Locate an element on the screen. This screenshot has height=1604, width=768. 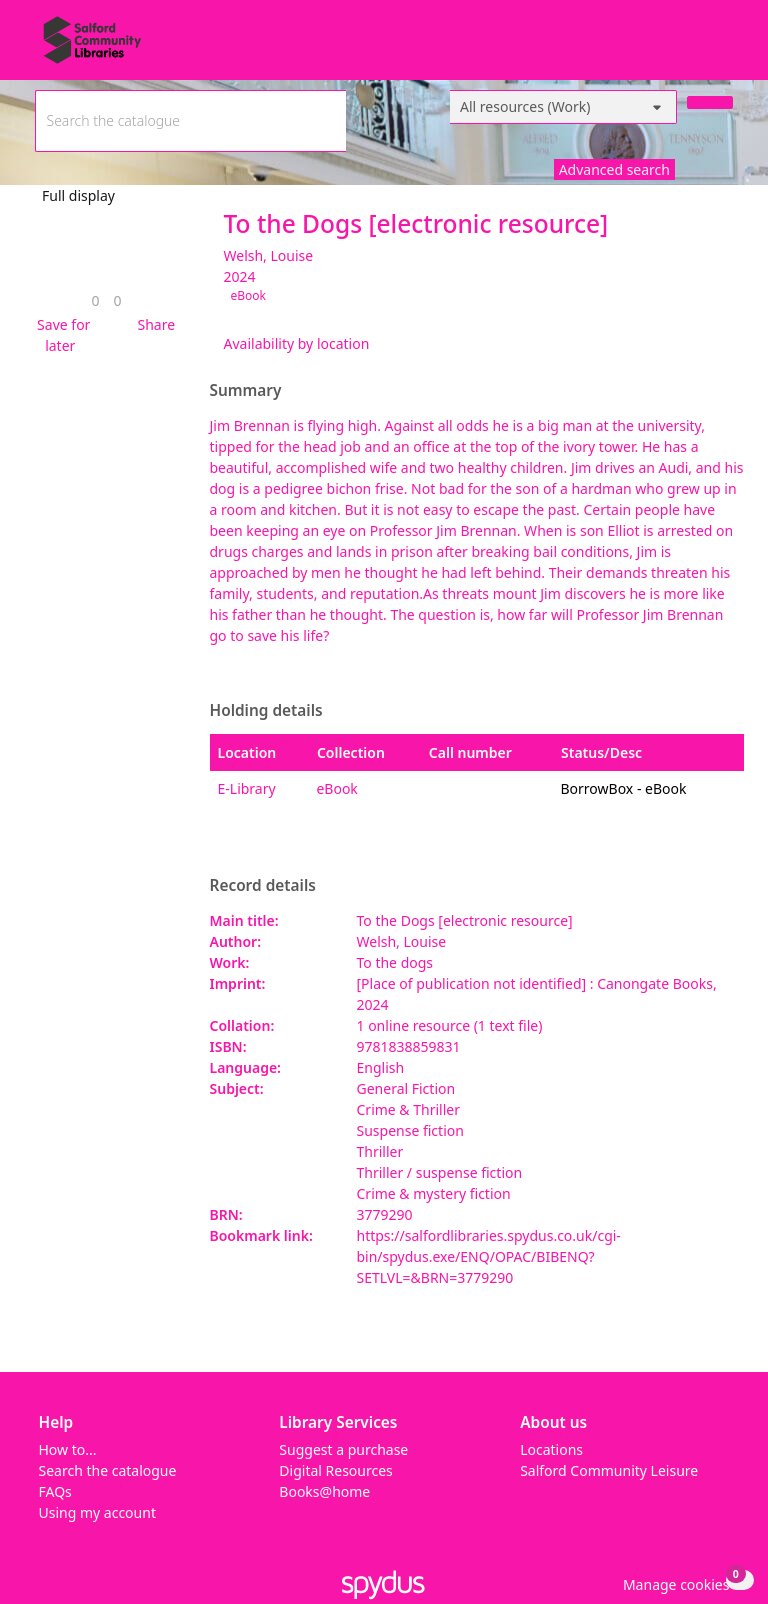
Digital Resources is located at coordinates (335, 1470).